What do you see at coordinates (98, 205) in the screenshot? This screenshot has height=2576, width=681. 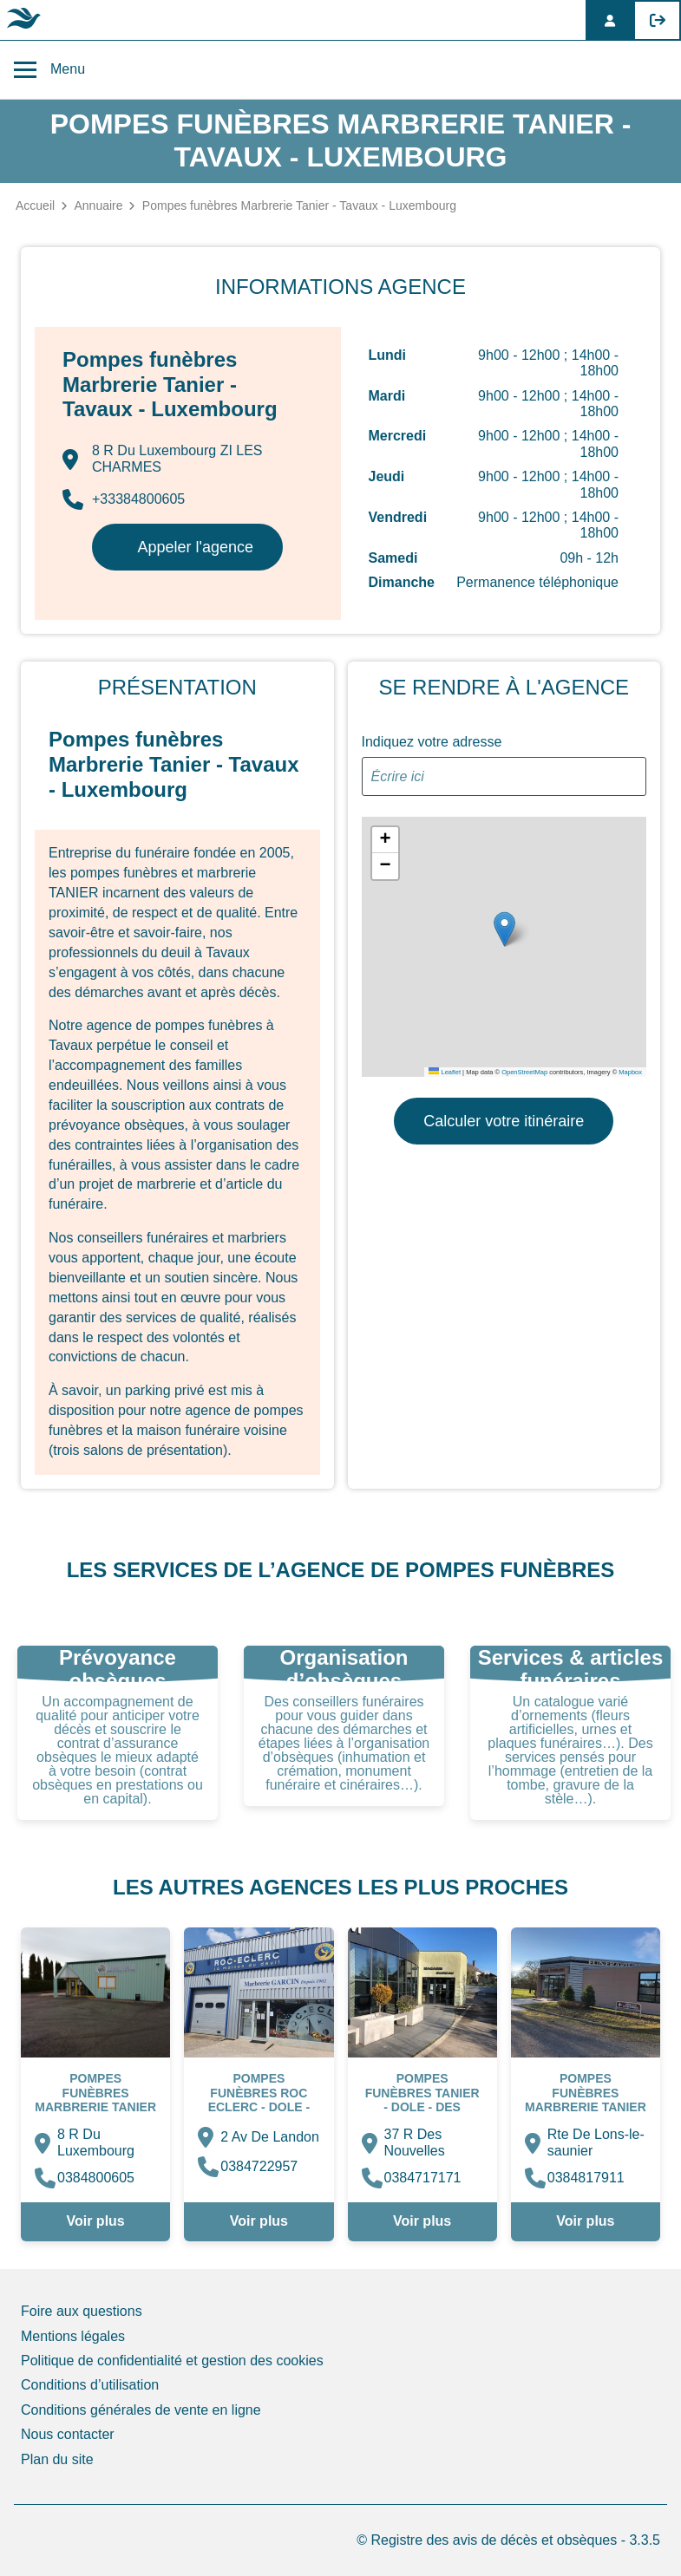 I see `Annuaire` at bounding box center [98, 205].